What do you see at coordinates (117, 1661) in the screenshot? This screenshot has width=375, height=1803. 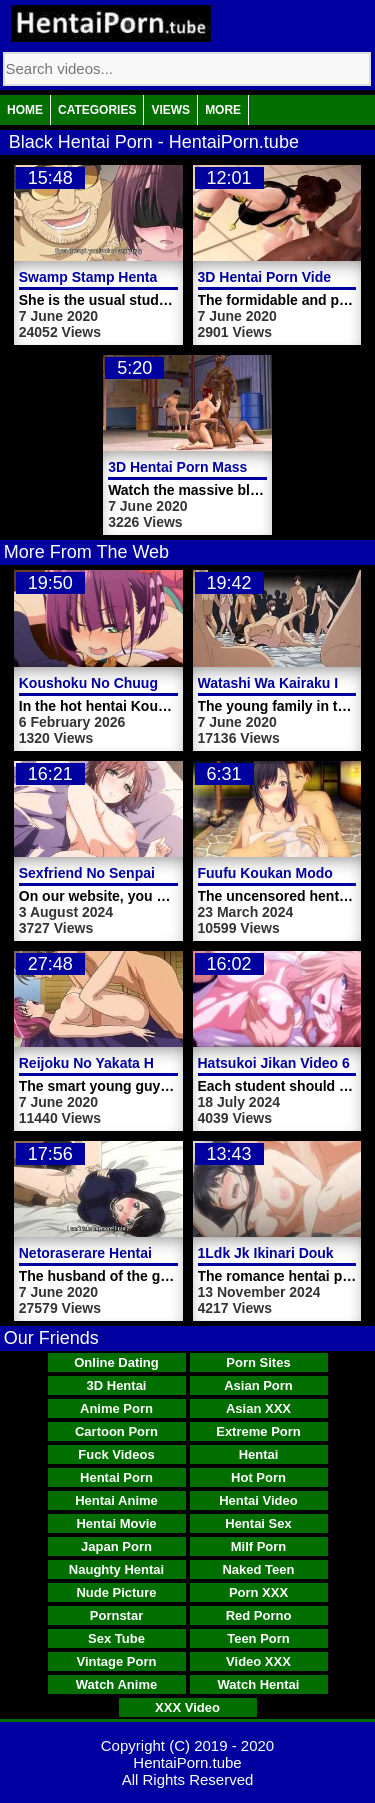 I see `Vintage Porn` at bounding box center [117, 1661].